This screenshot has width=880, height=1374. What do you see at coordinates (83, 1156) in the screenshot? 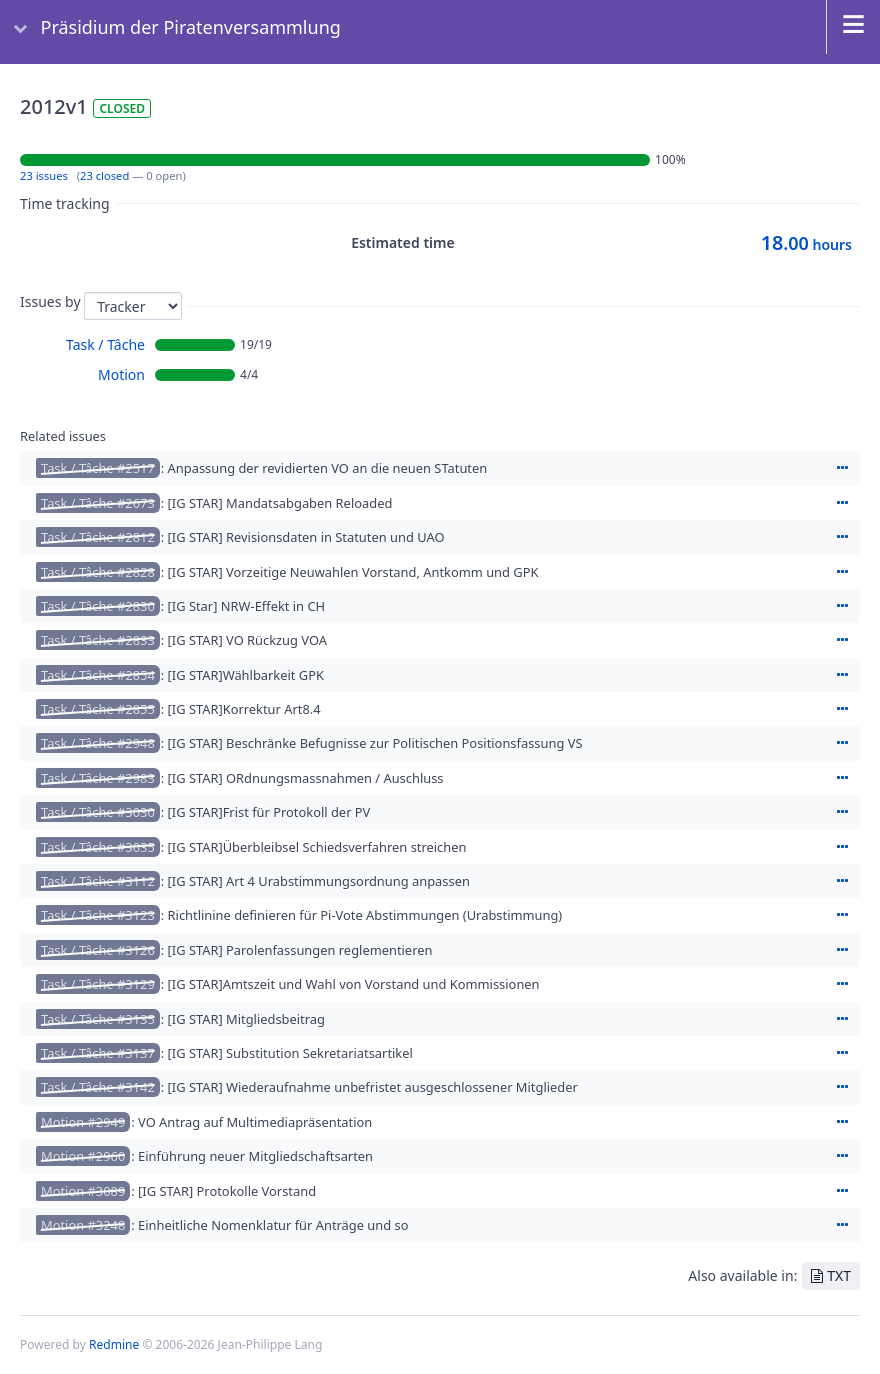
I see `Motion #2960` at bounding box center [83, 1156].